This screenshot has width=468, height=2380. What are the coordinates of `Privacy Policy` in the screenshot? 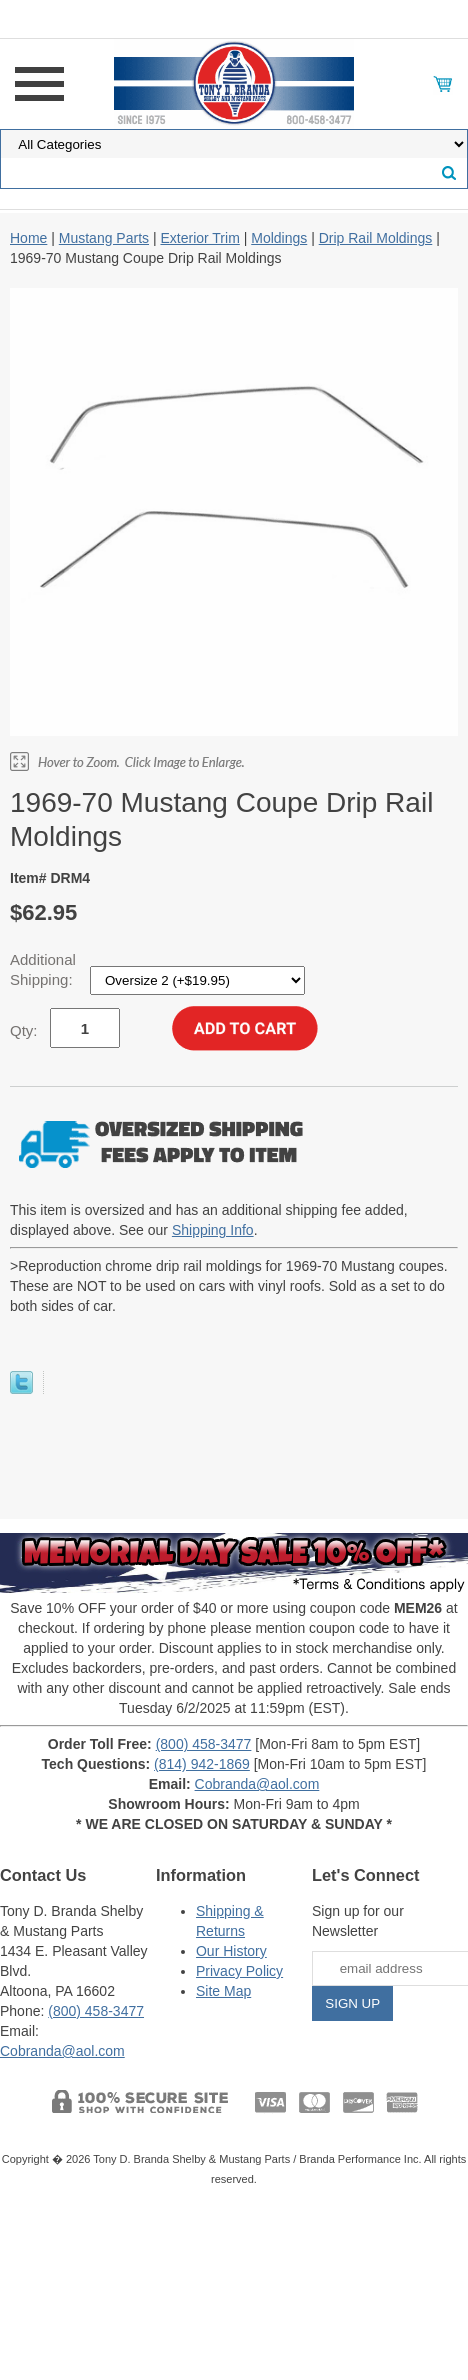 It's located at (239, 1971).